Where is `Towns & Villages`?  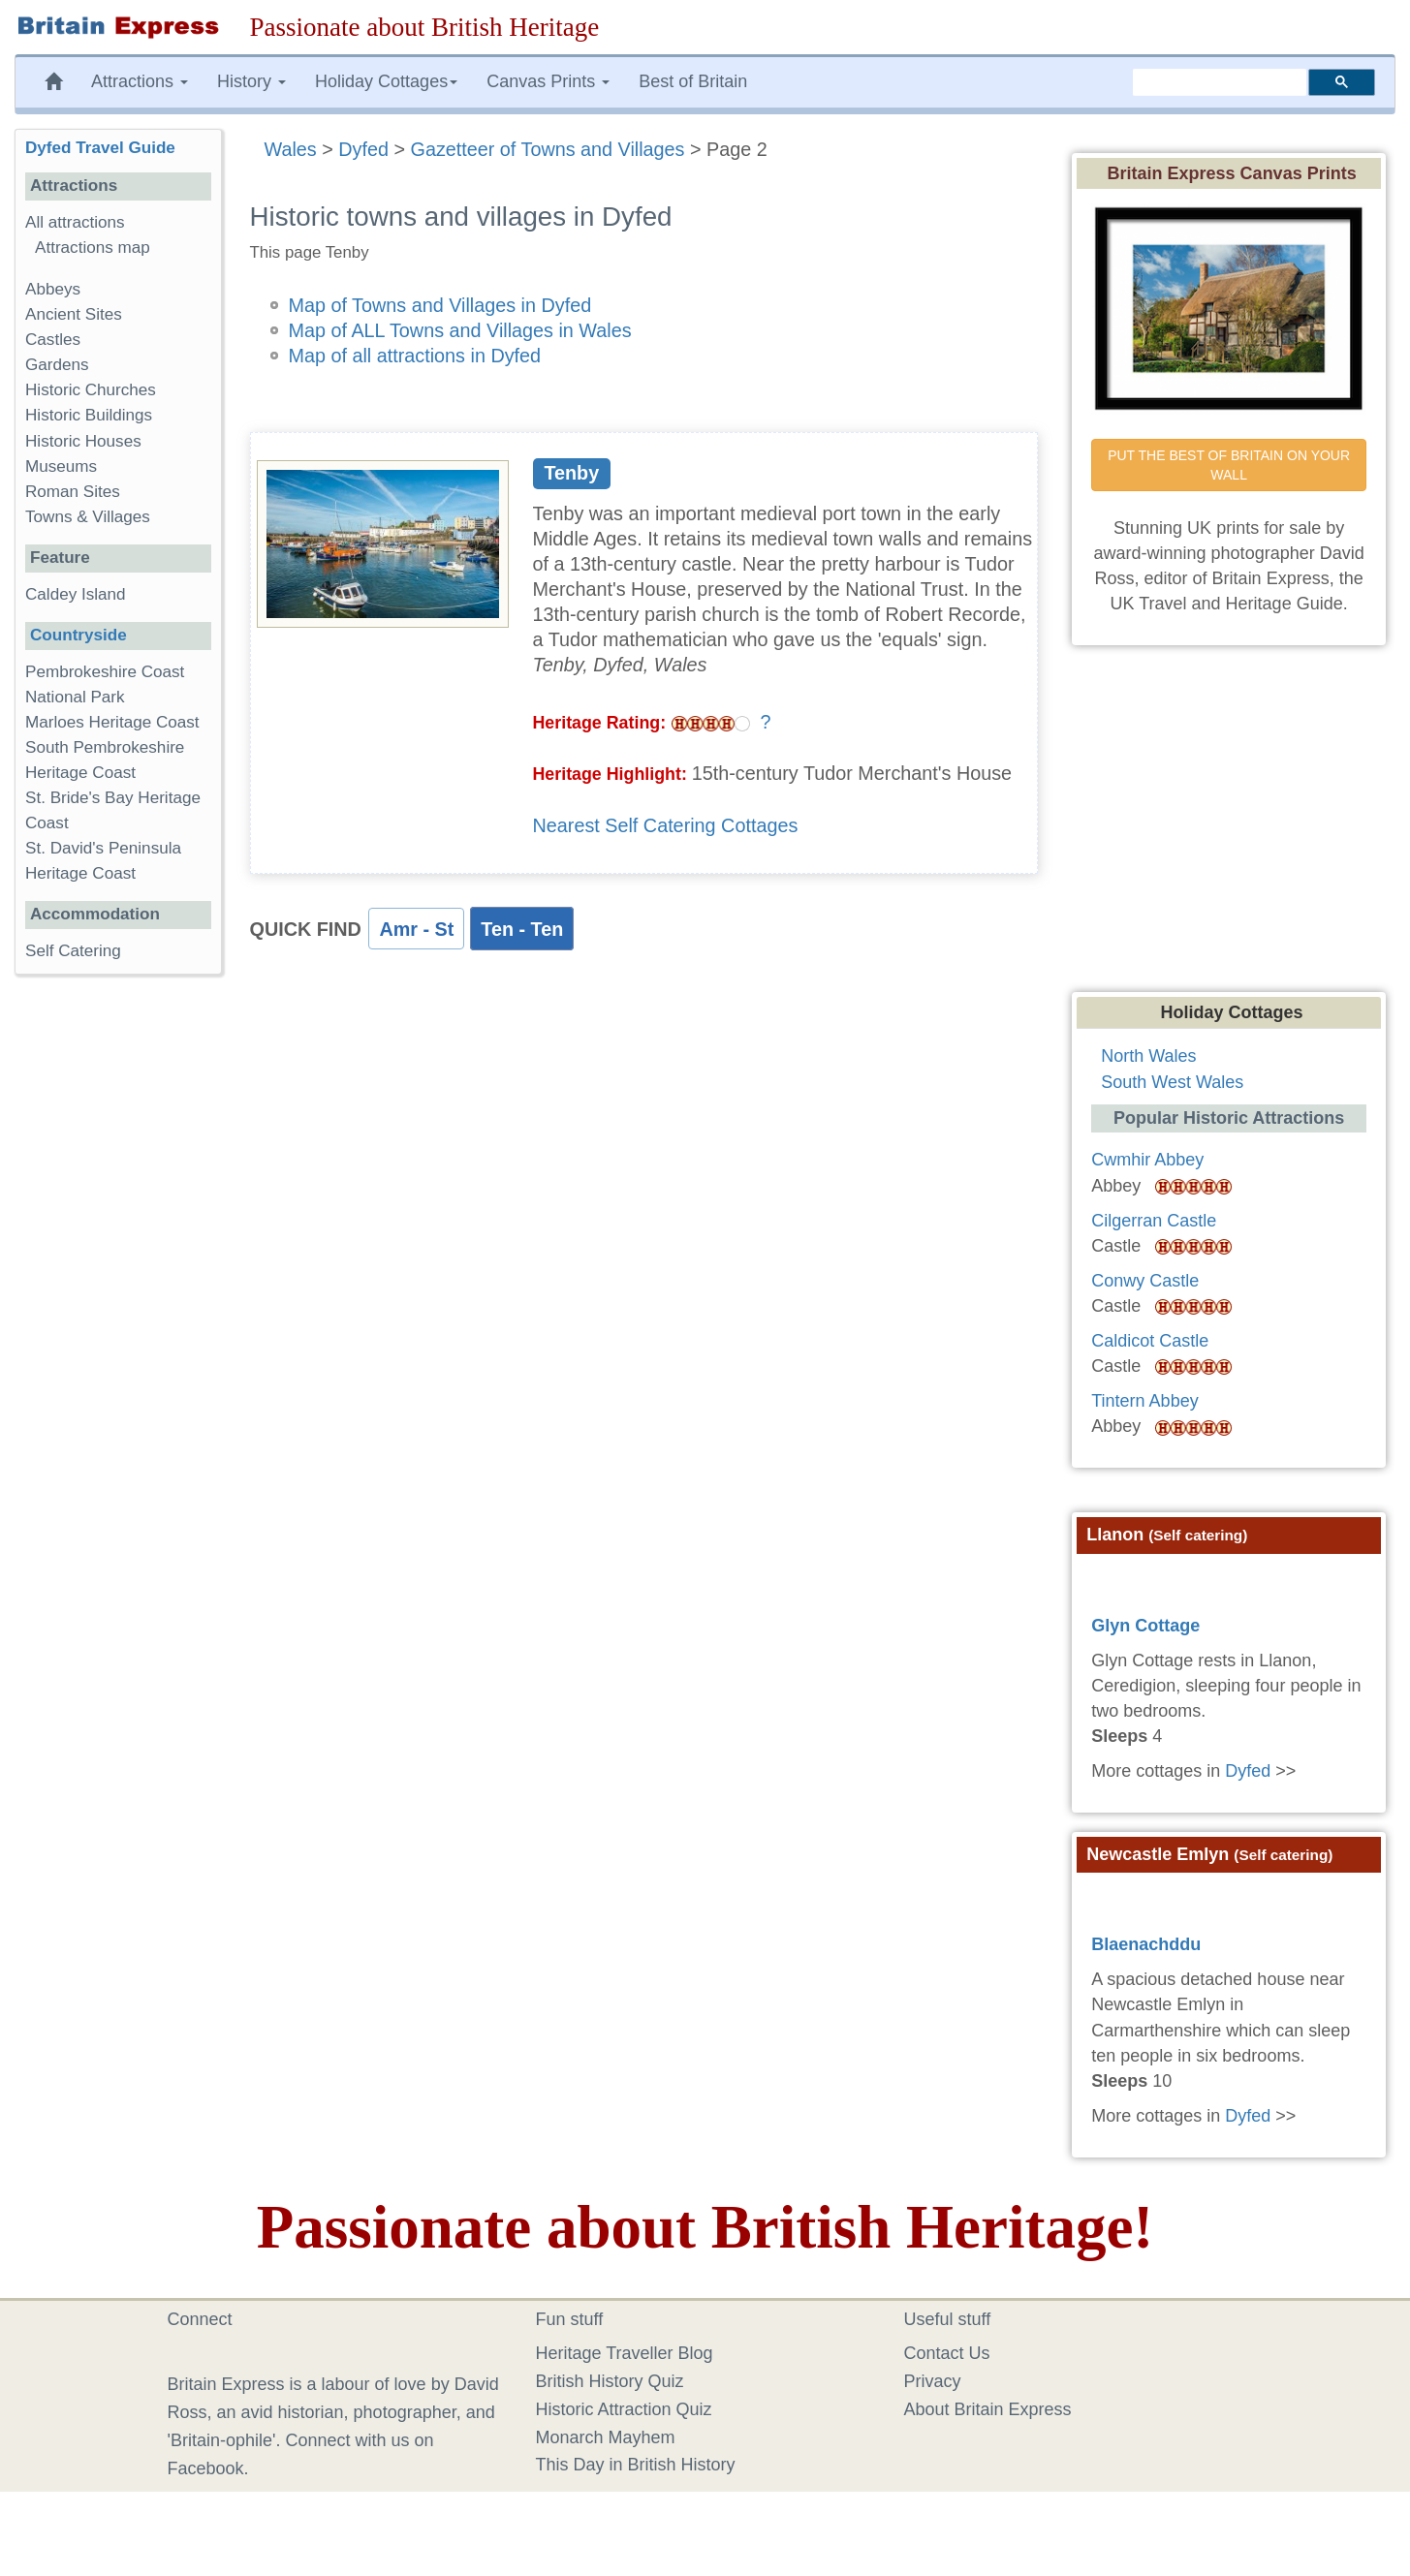
Towns & Villages is located at coordinates (87, 517).